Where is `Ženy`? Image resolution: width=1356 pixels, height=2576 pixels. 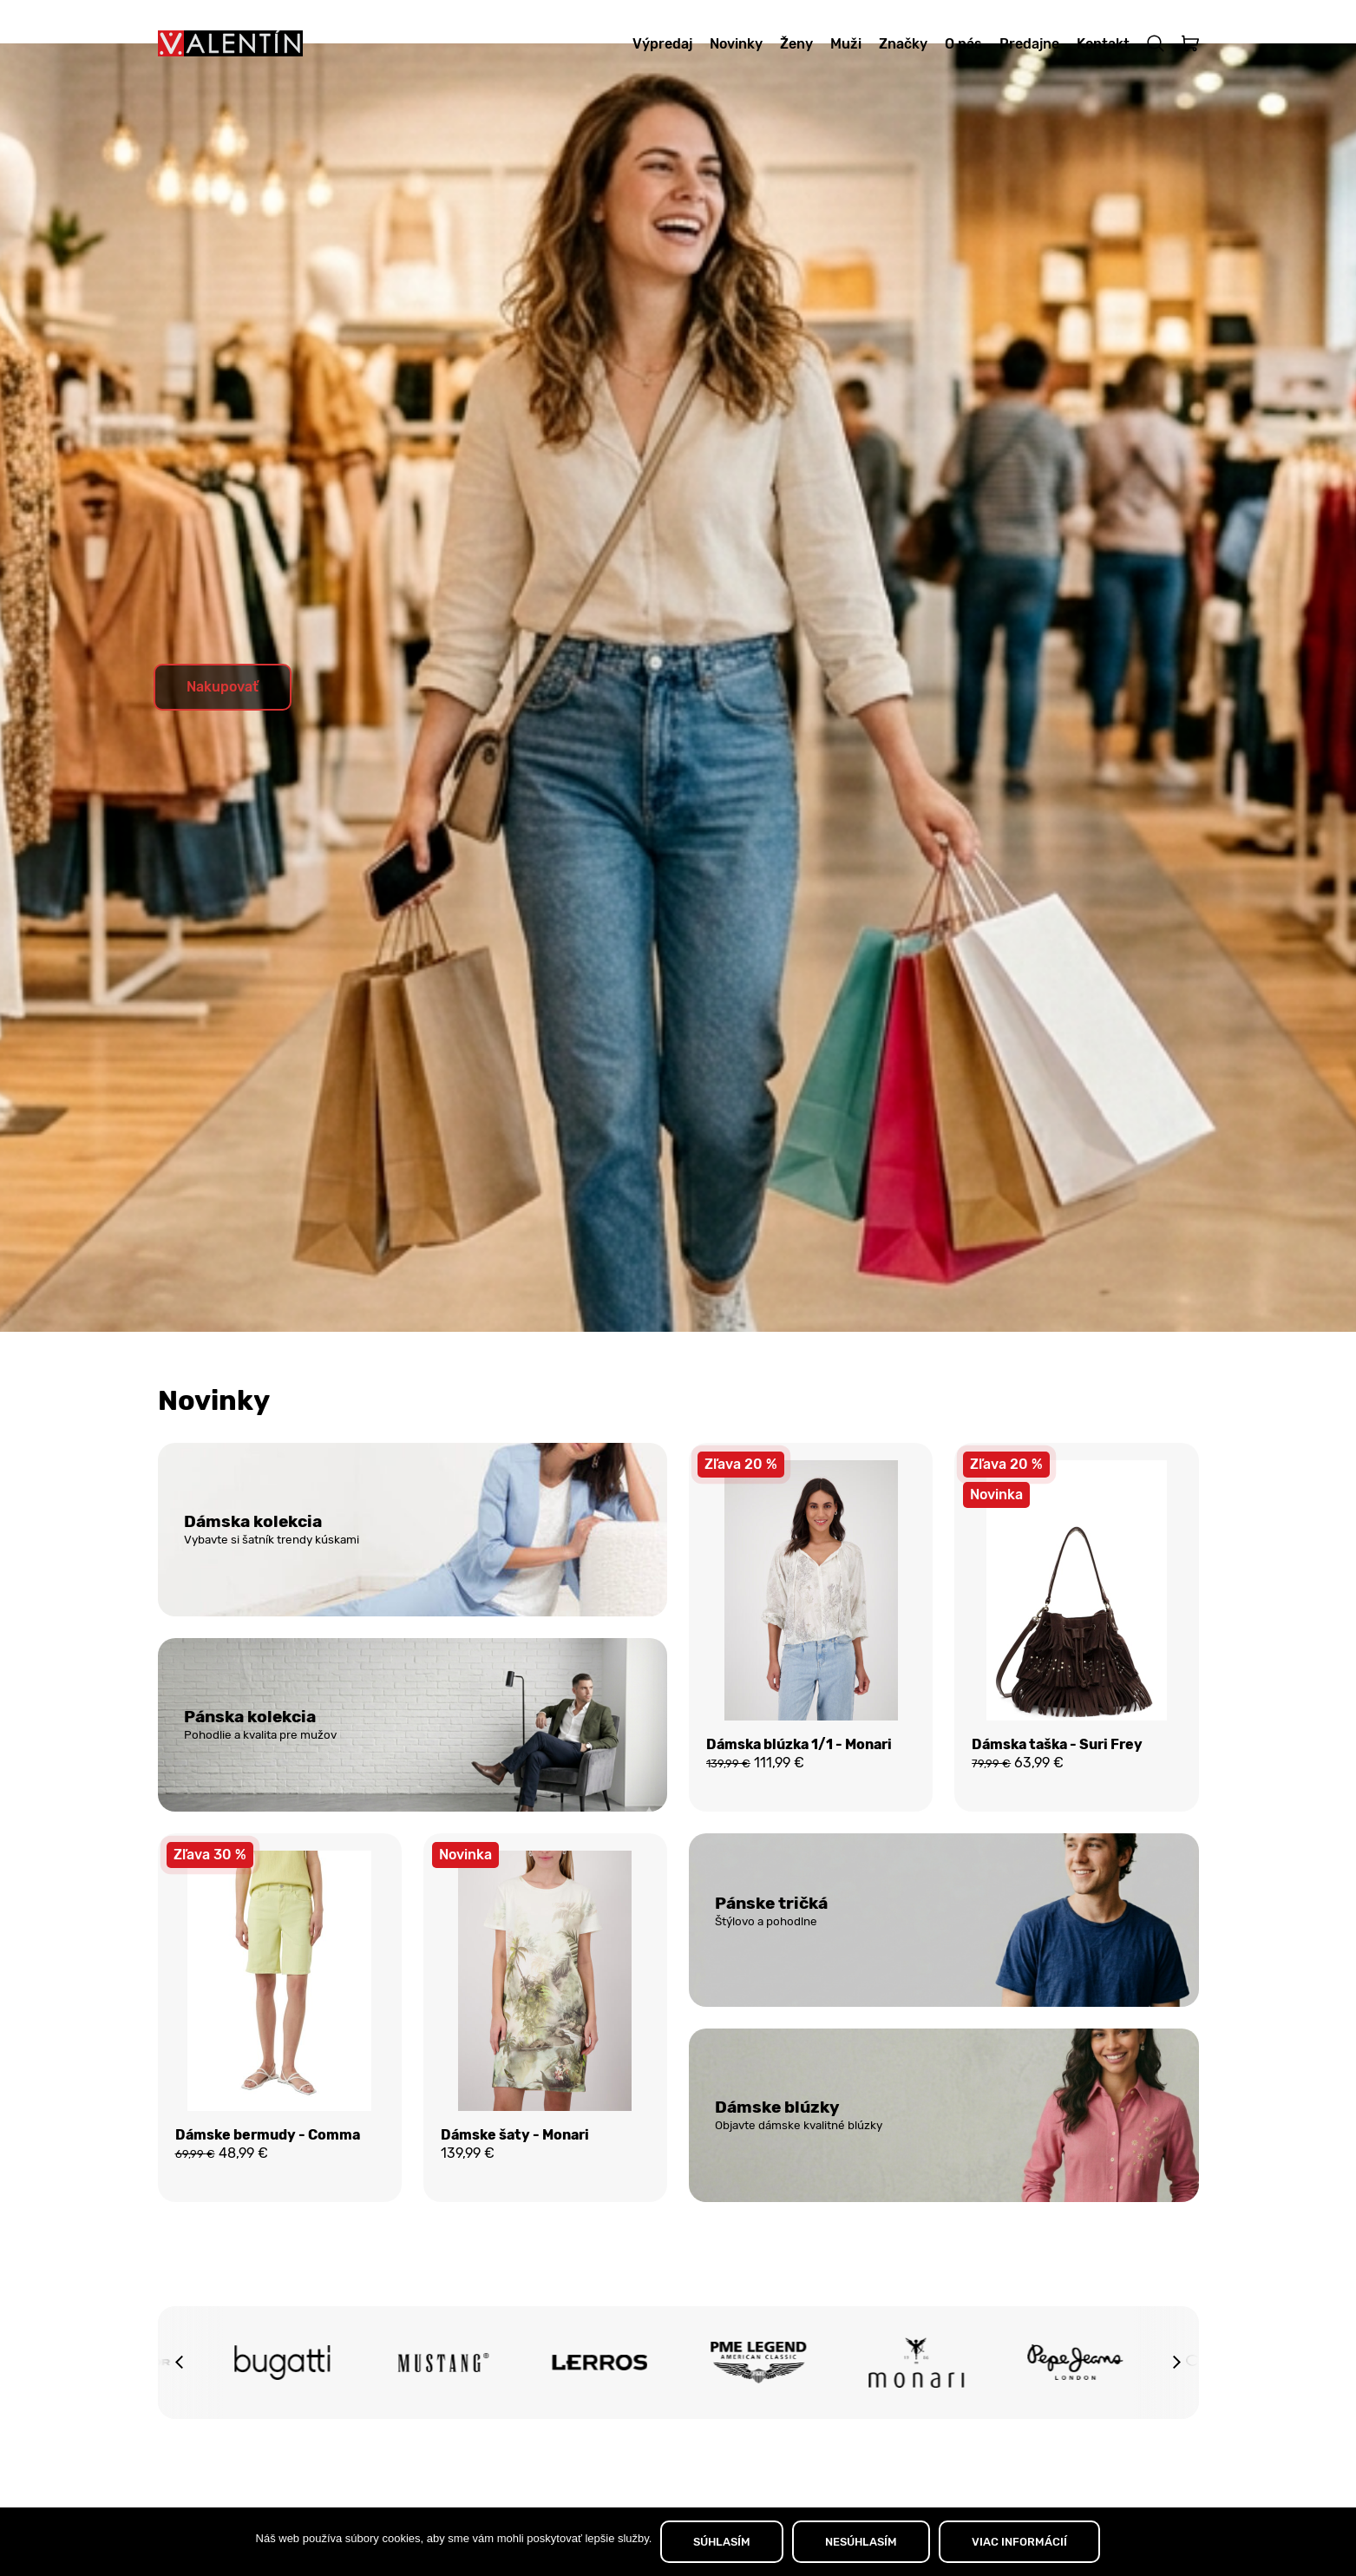
Ženy is located at coordinates (796, 44).